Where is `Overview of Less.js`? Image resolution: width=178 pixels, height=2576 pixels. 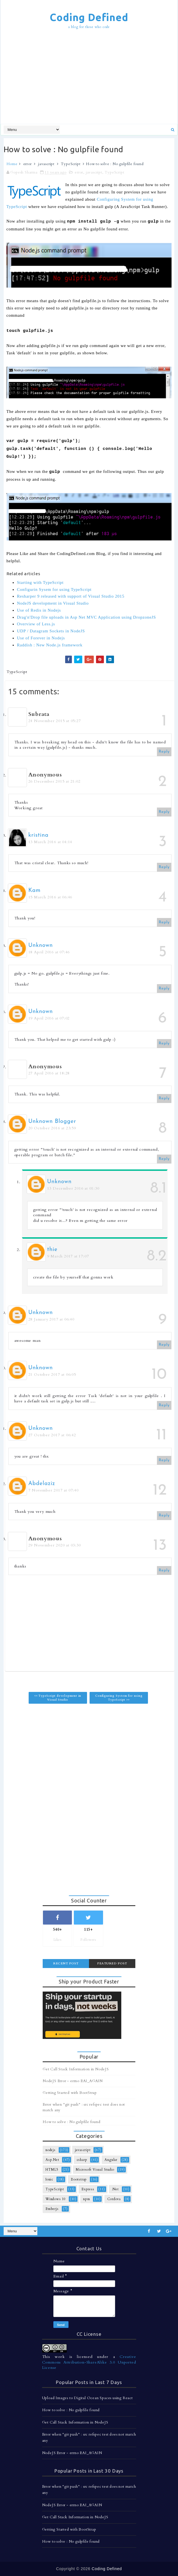
Overview of Less.js is located at coordinates (36, 624).